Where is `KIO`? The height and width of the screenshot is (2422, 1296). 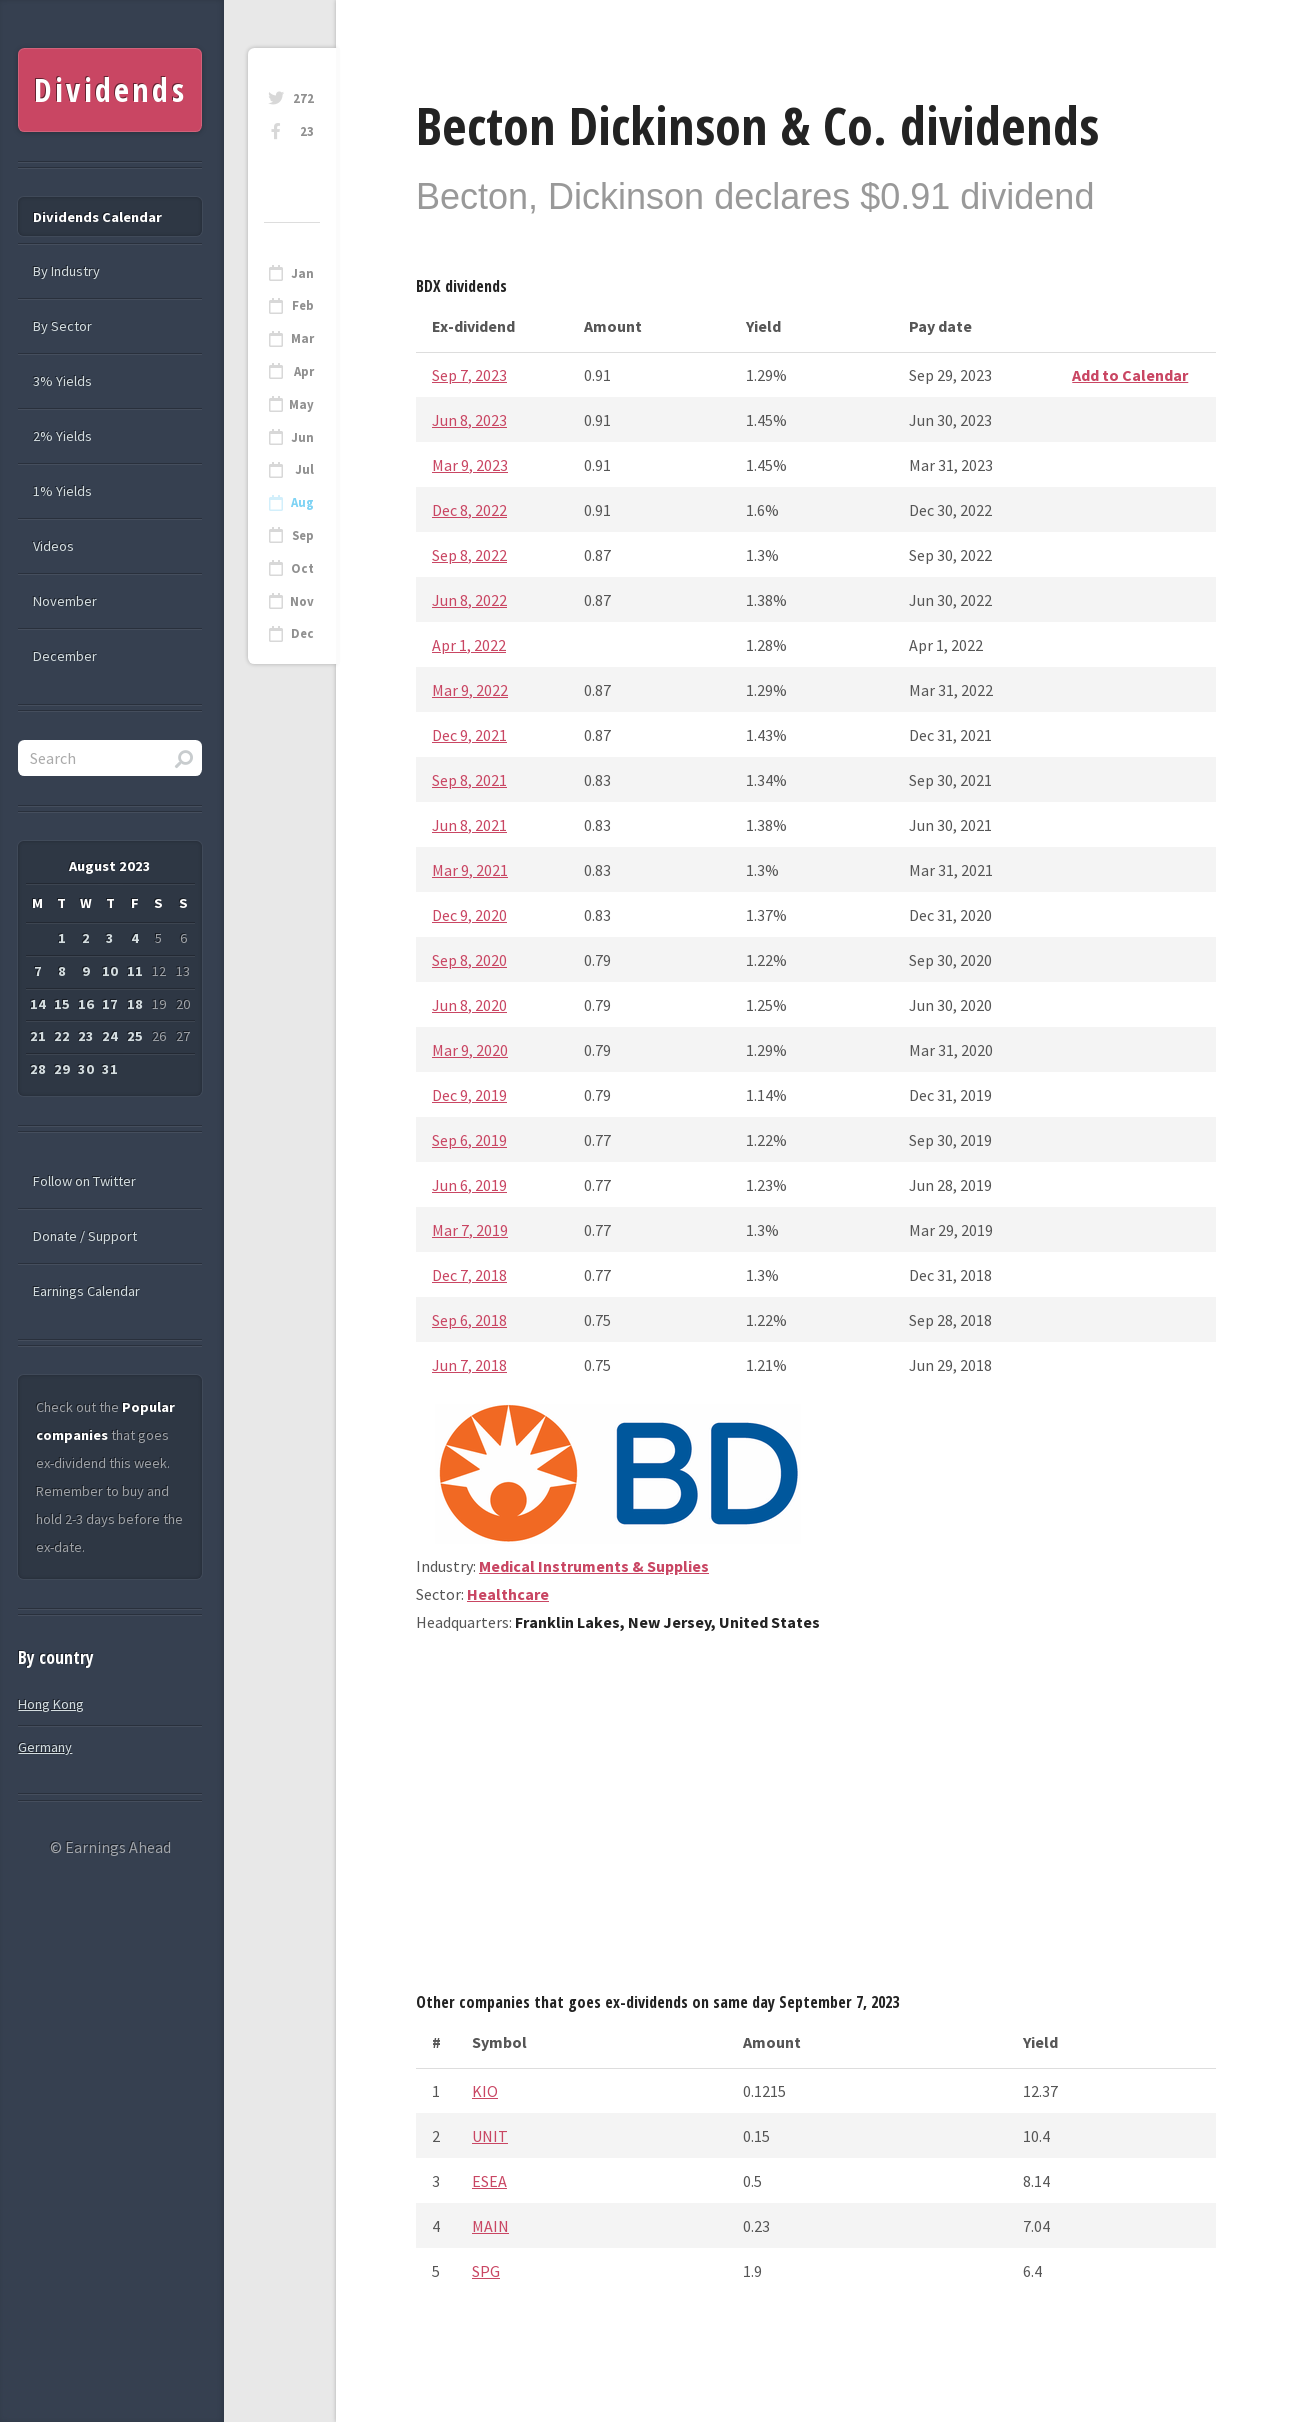 KIO is located at coordinates (485, 2091).